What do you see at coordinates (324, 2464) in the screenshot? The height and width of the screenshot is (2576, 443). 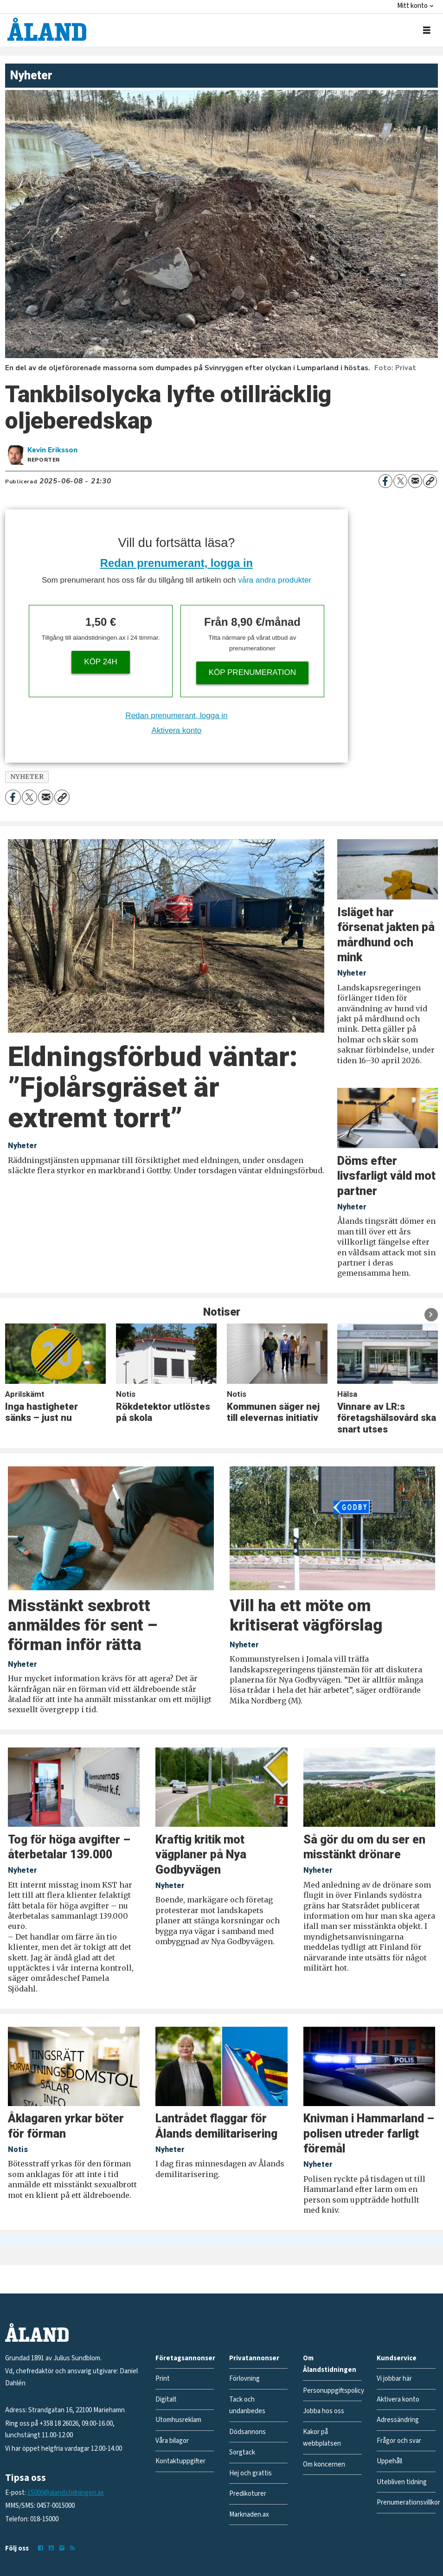 I see `Om koncernen` at bounding box center [324, 2464].